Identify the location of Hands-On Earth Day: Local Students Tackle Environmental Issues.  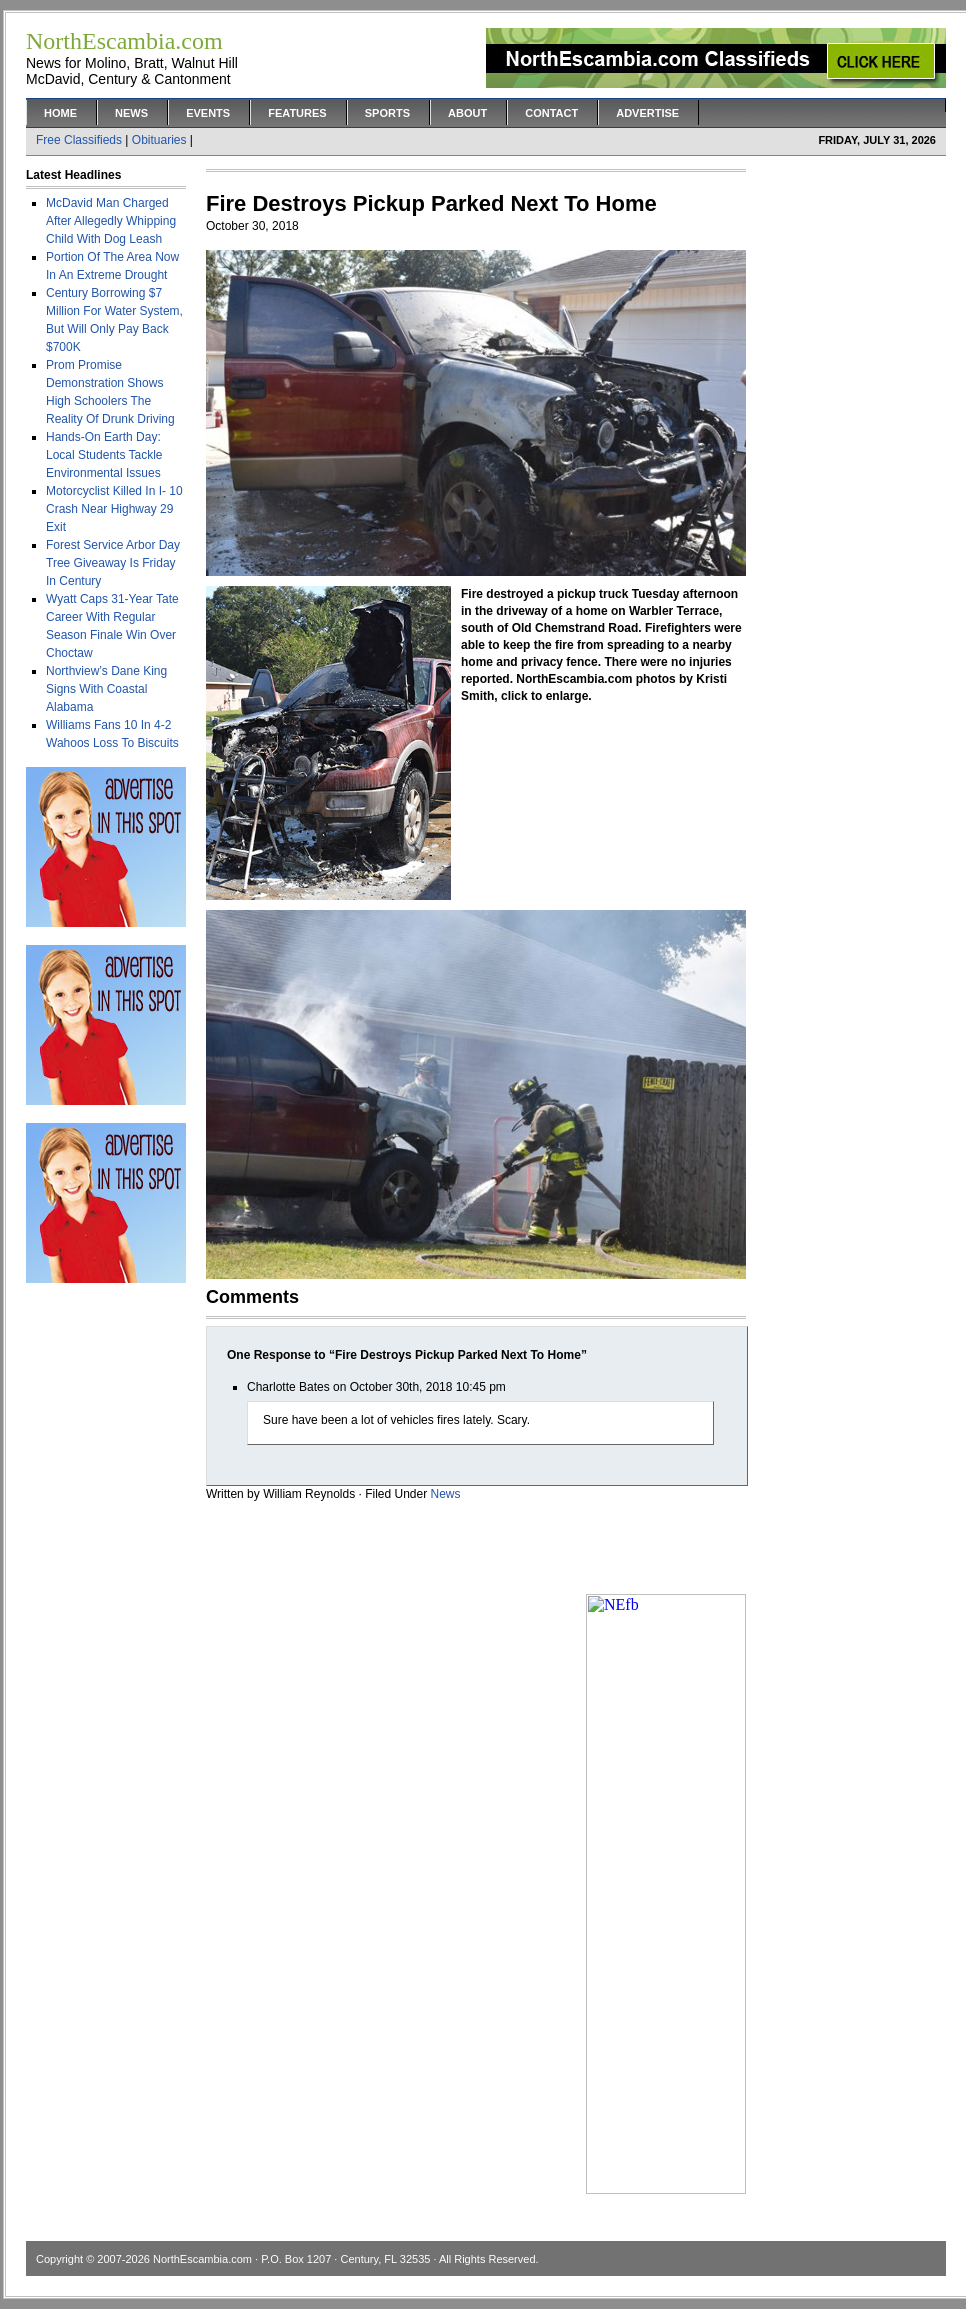
(104, 455).